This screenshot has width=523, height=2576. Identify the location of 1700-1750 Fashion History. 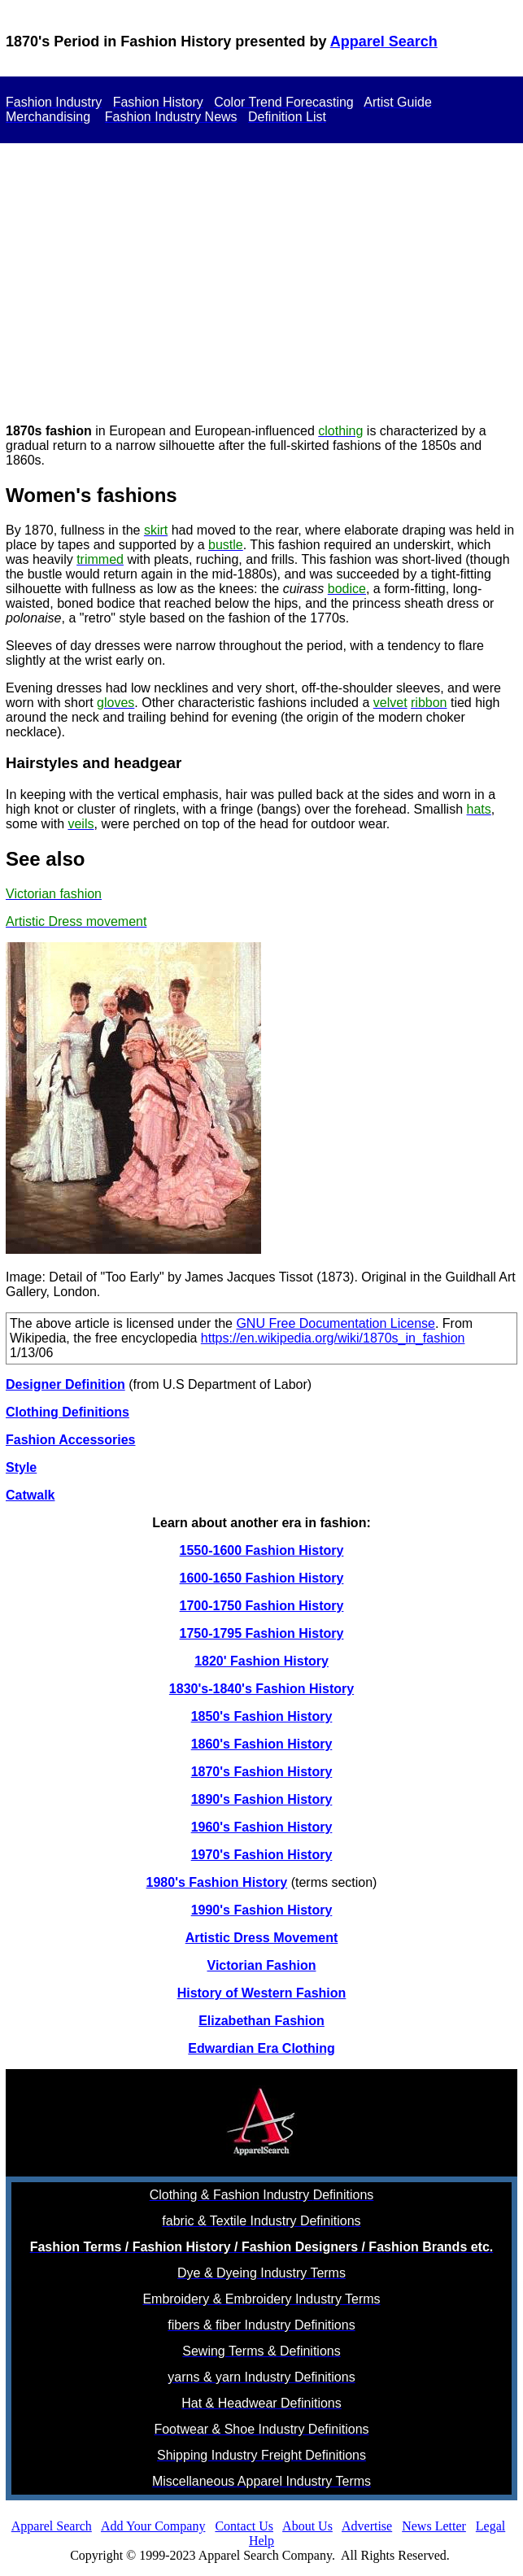
(262, 1606).